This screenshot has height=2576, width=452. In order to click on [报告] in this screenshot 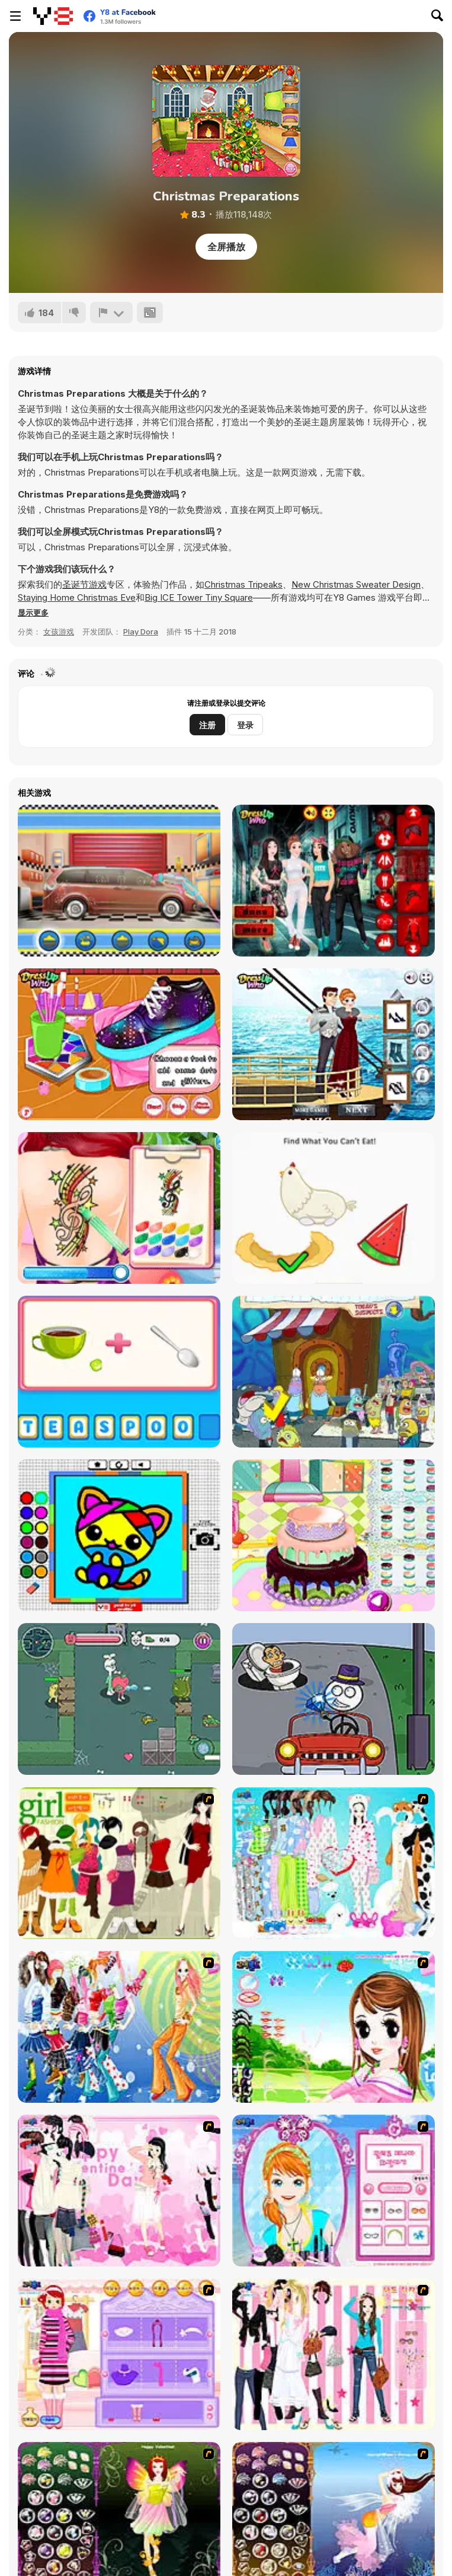, I will do `click(111, 312)`.